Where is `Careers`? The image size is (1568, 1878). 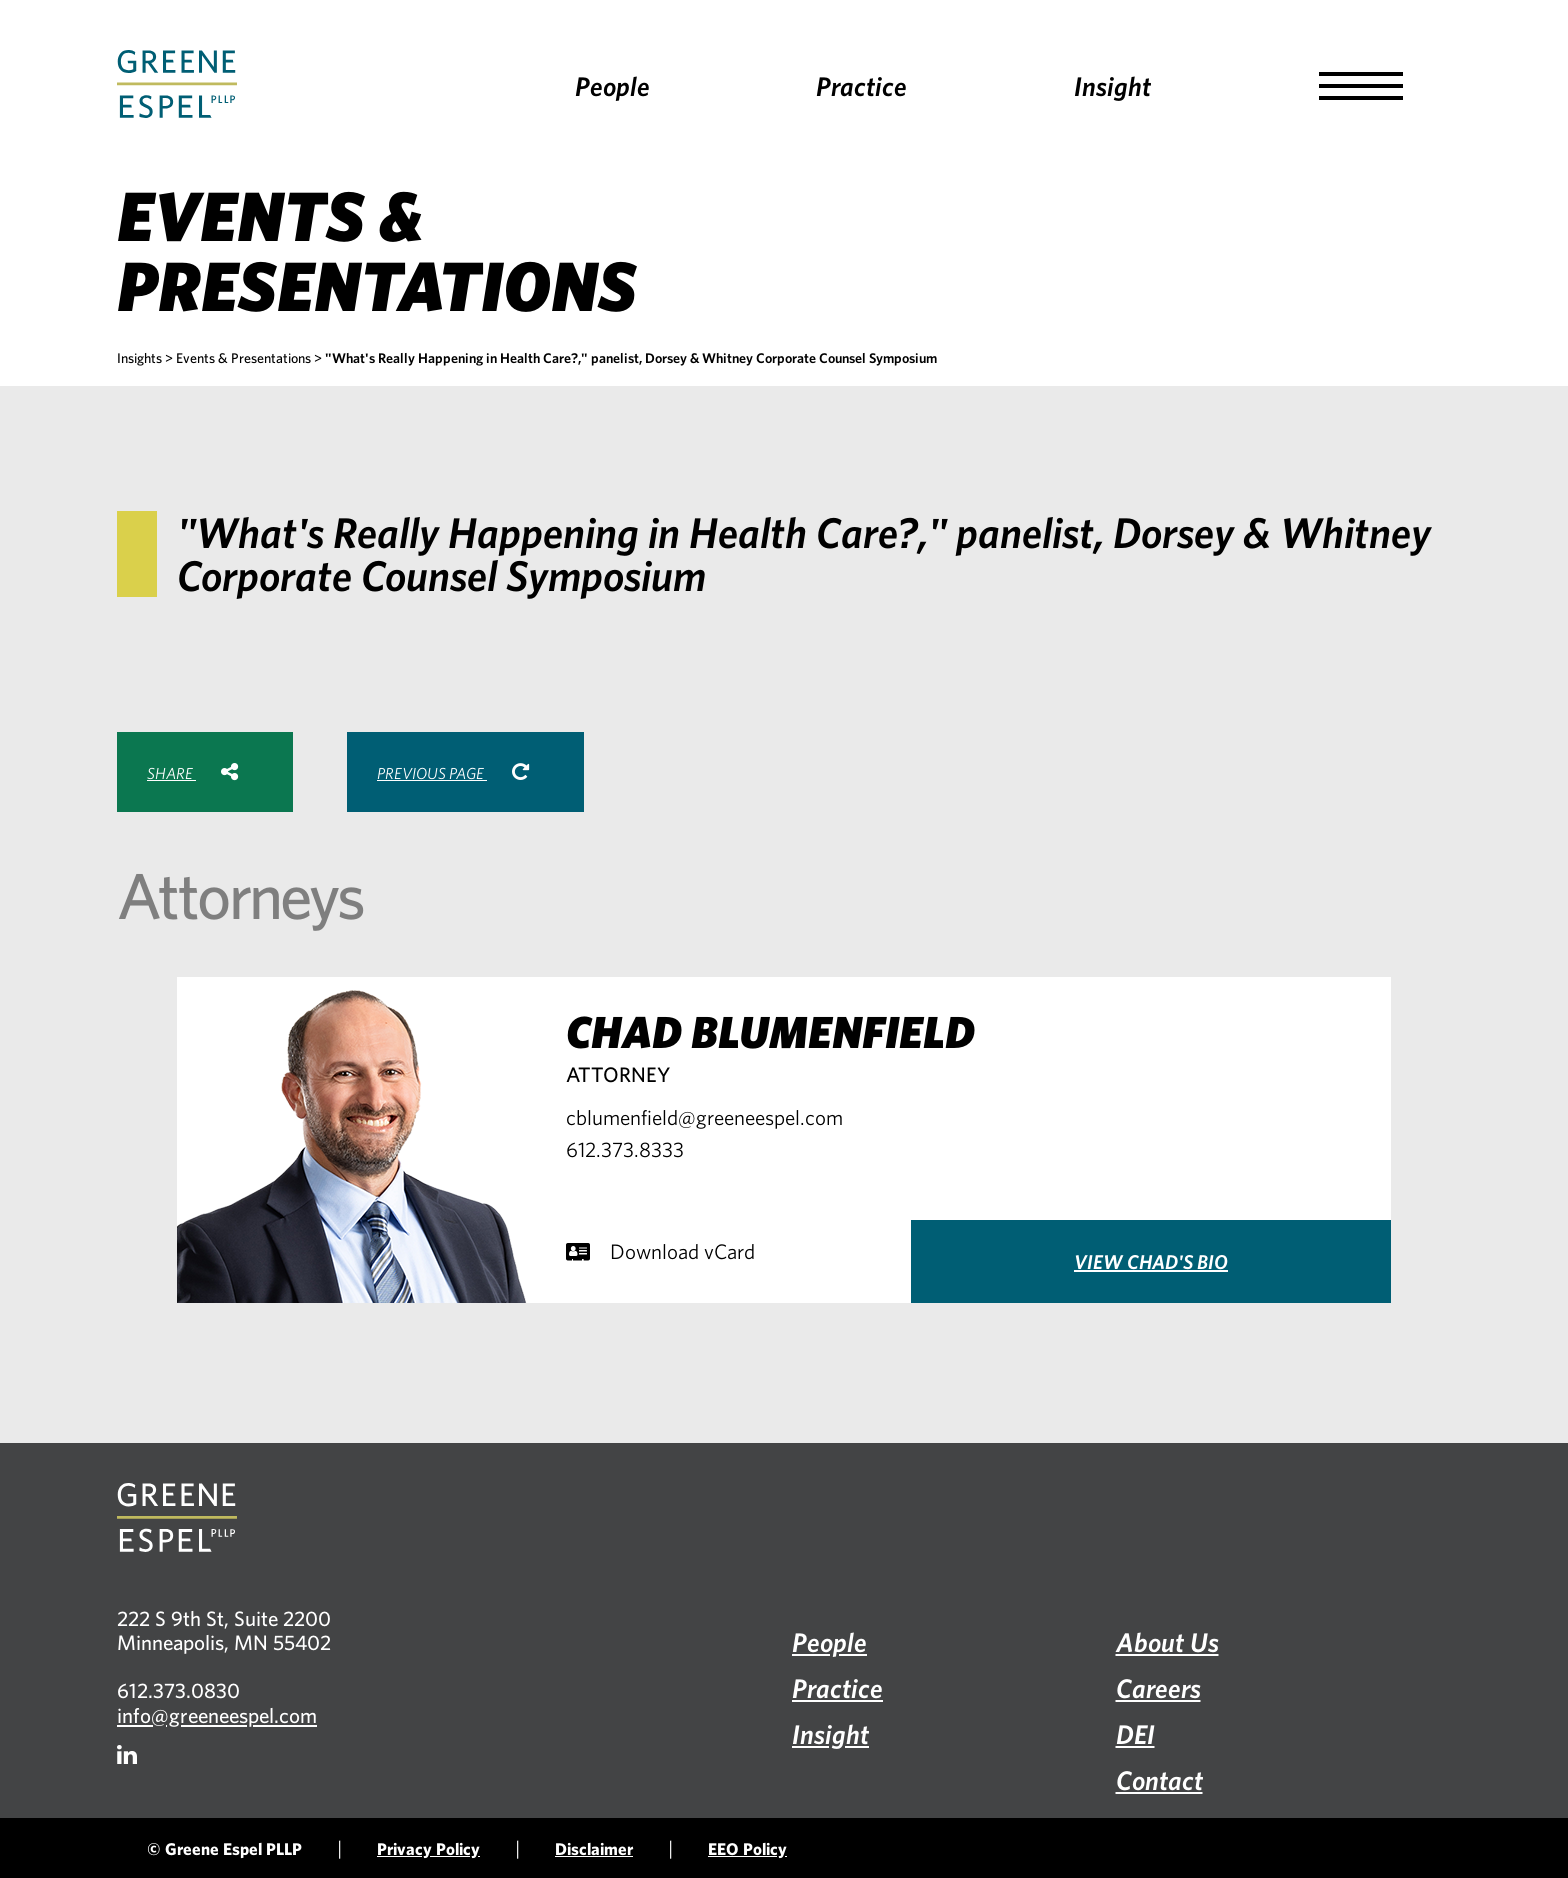
Careers is located at coordinates (1158, 1687).